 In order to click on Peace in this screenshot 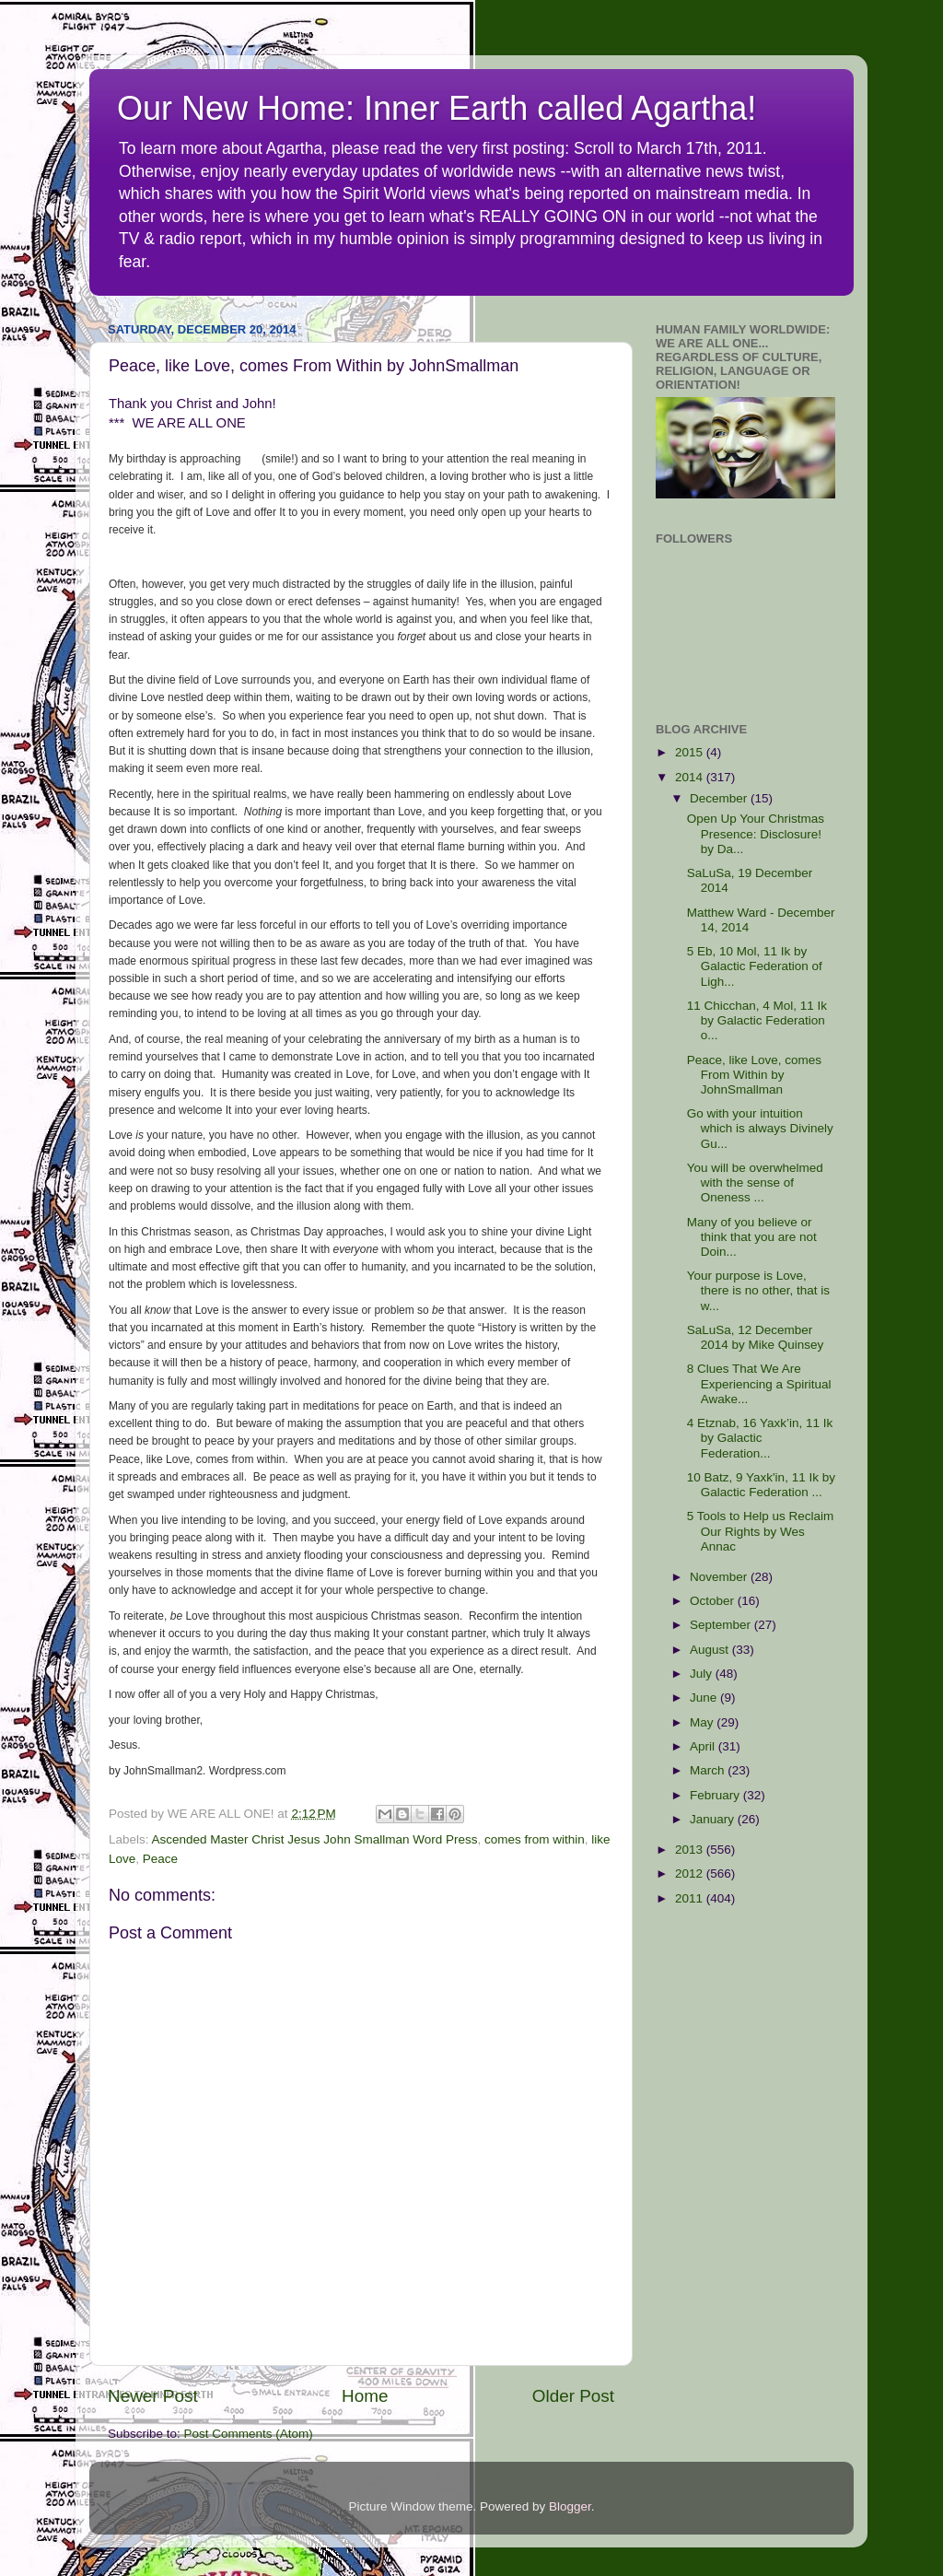, I will do `click(160, 1859)`.